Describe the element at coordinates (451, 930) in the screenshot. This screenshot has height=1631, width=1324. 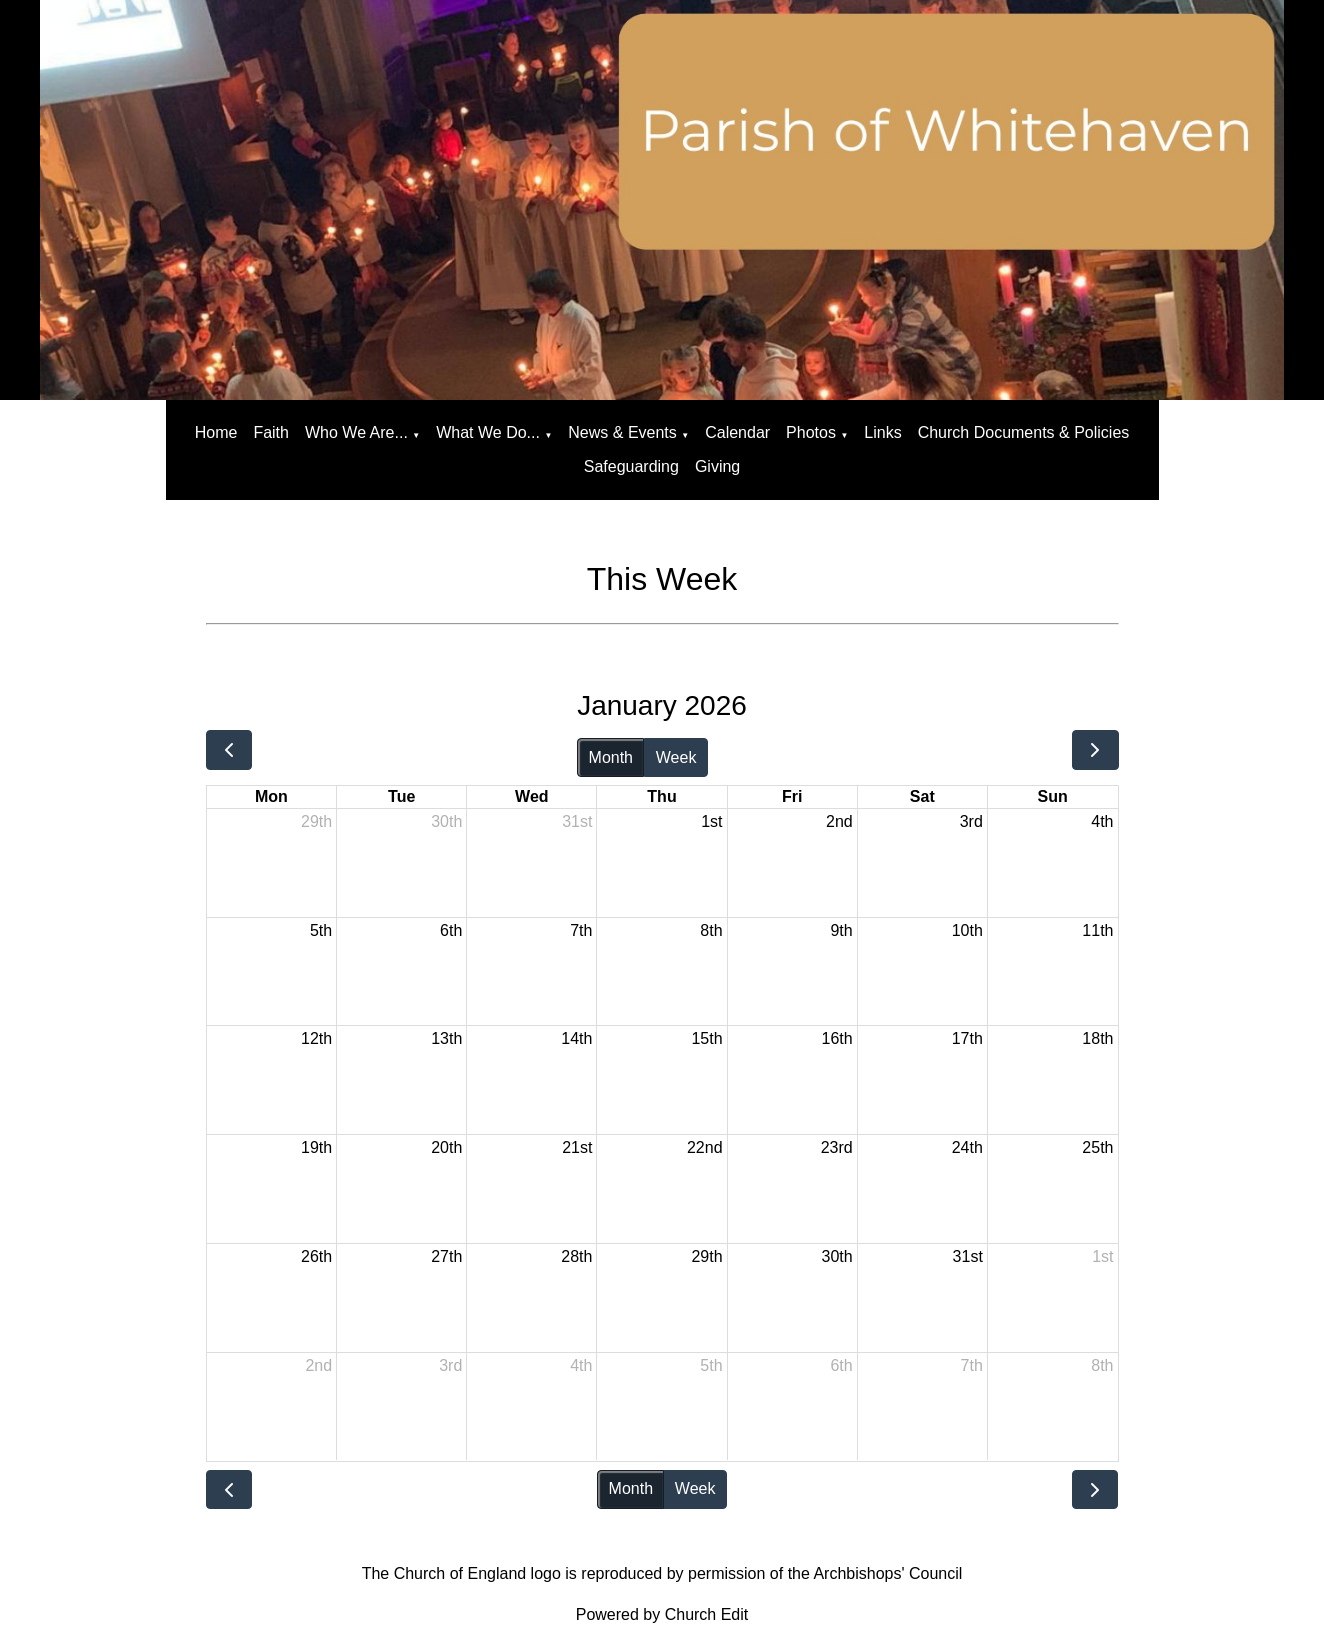
I see `6th [January 6, 2026]` at that location.